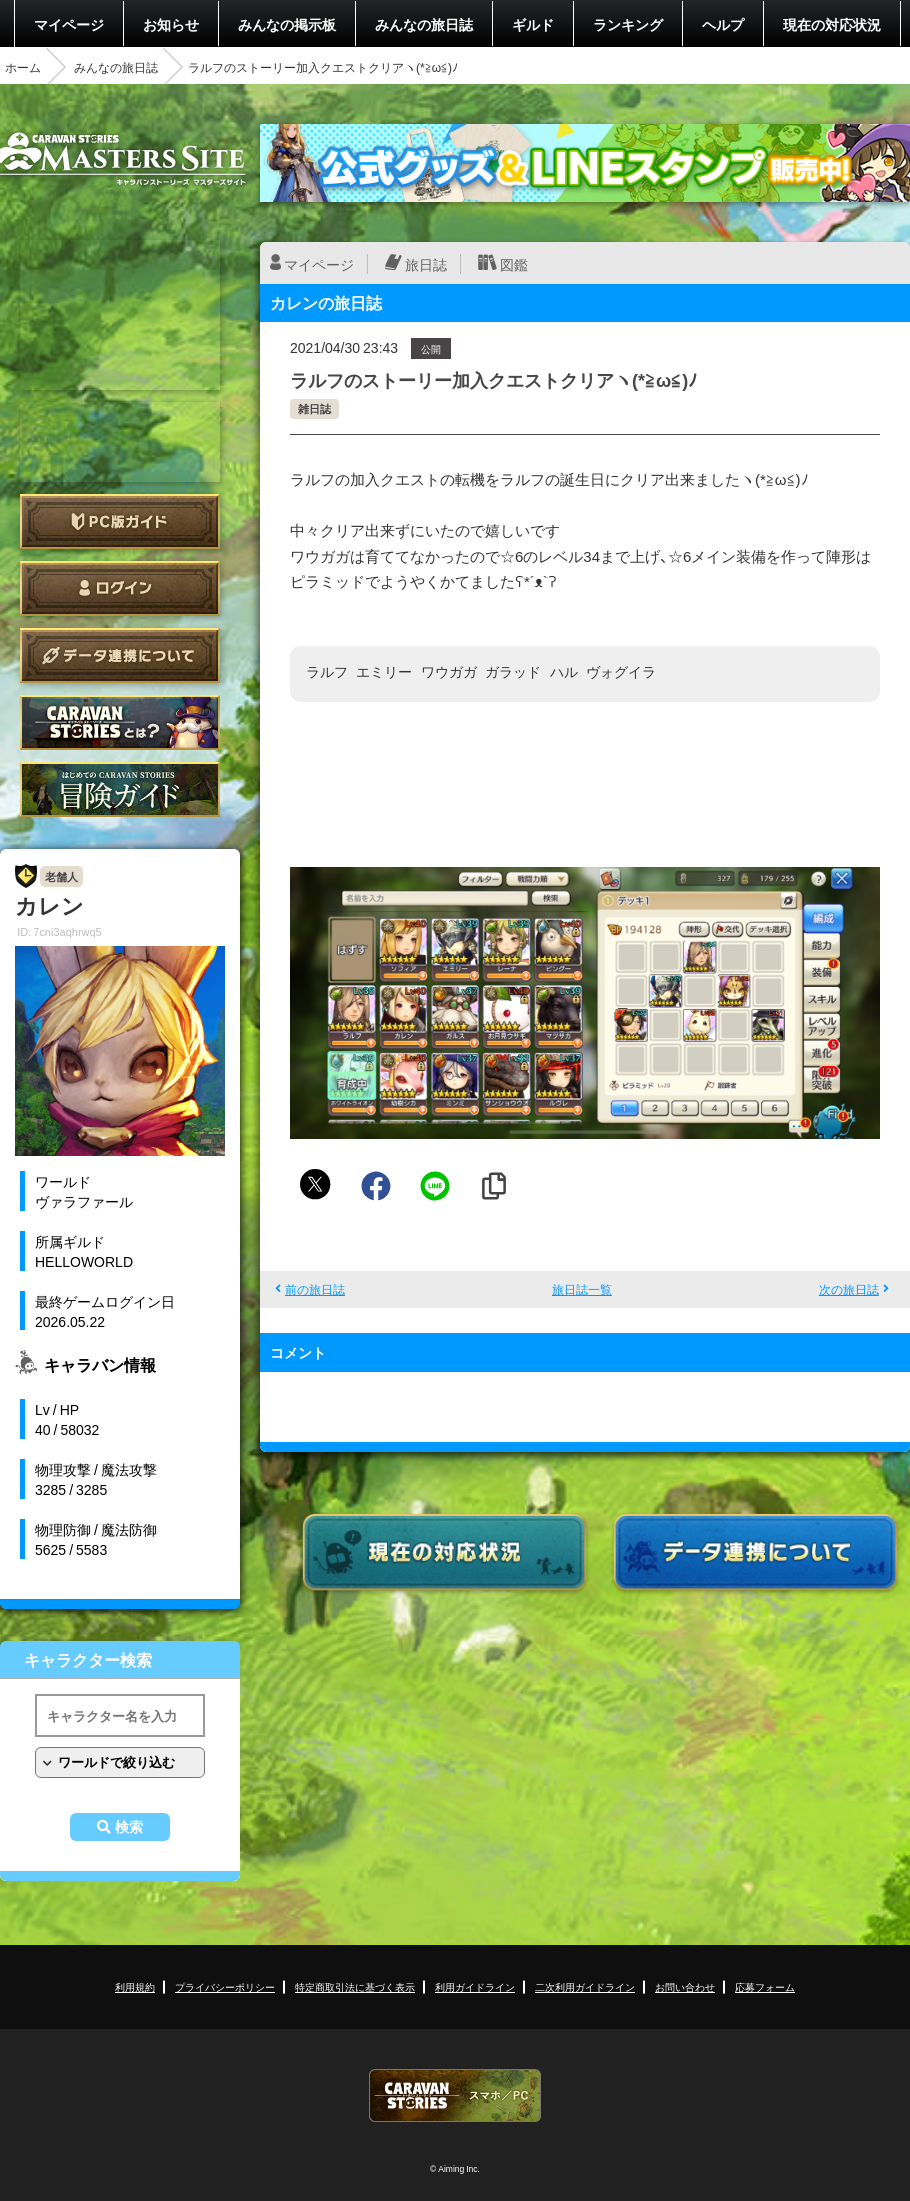  I want to click on データ連携について, so click(120, 655).